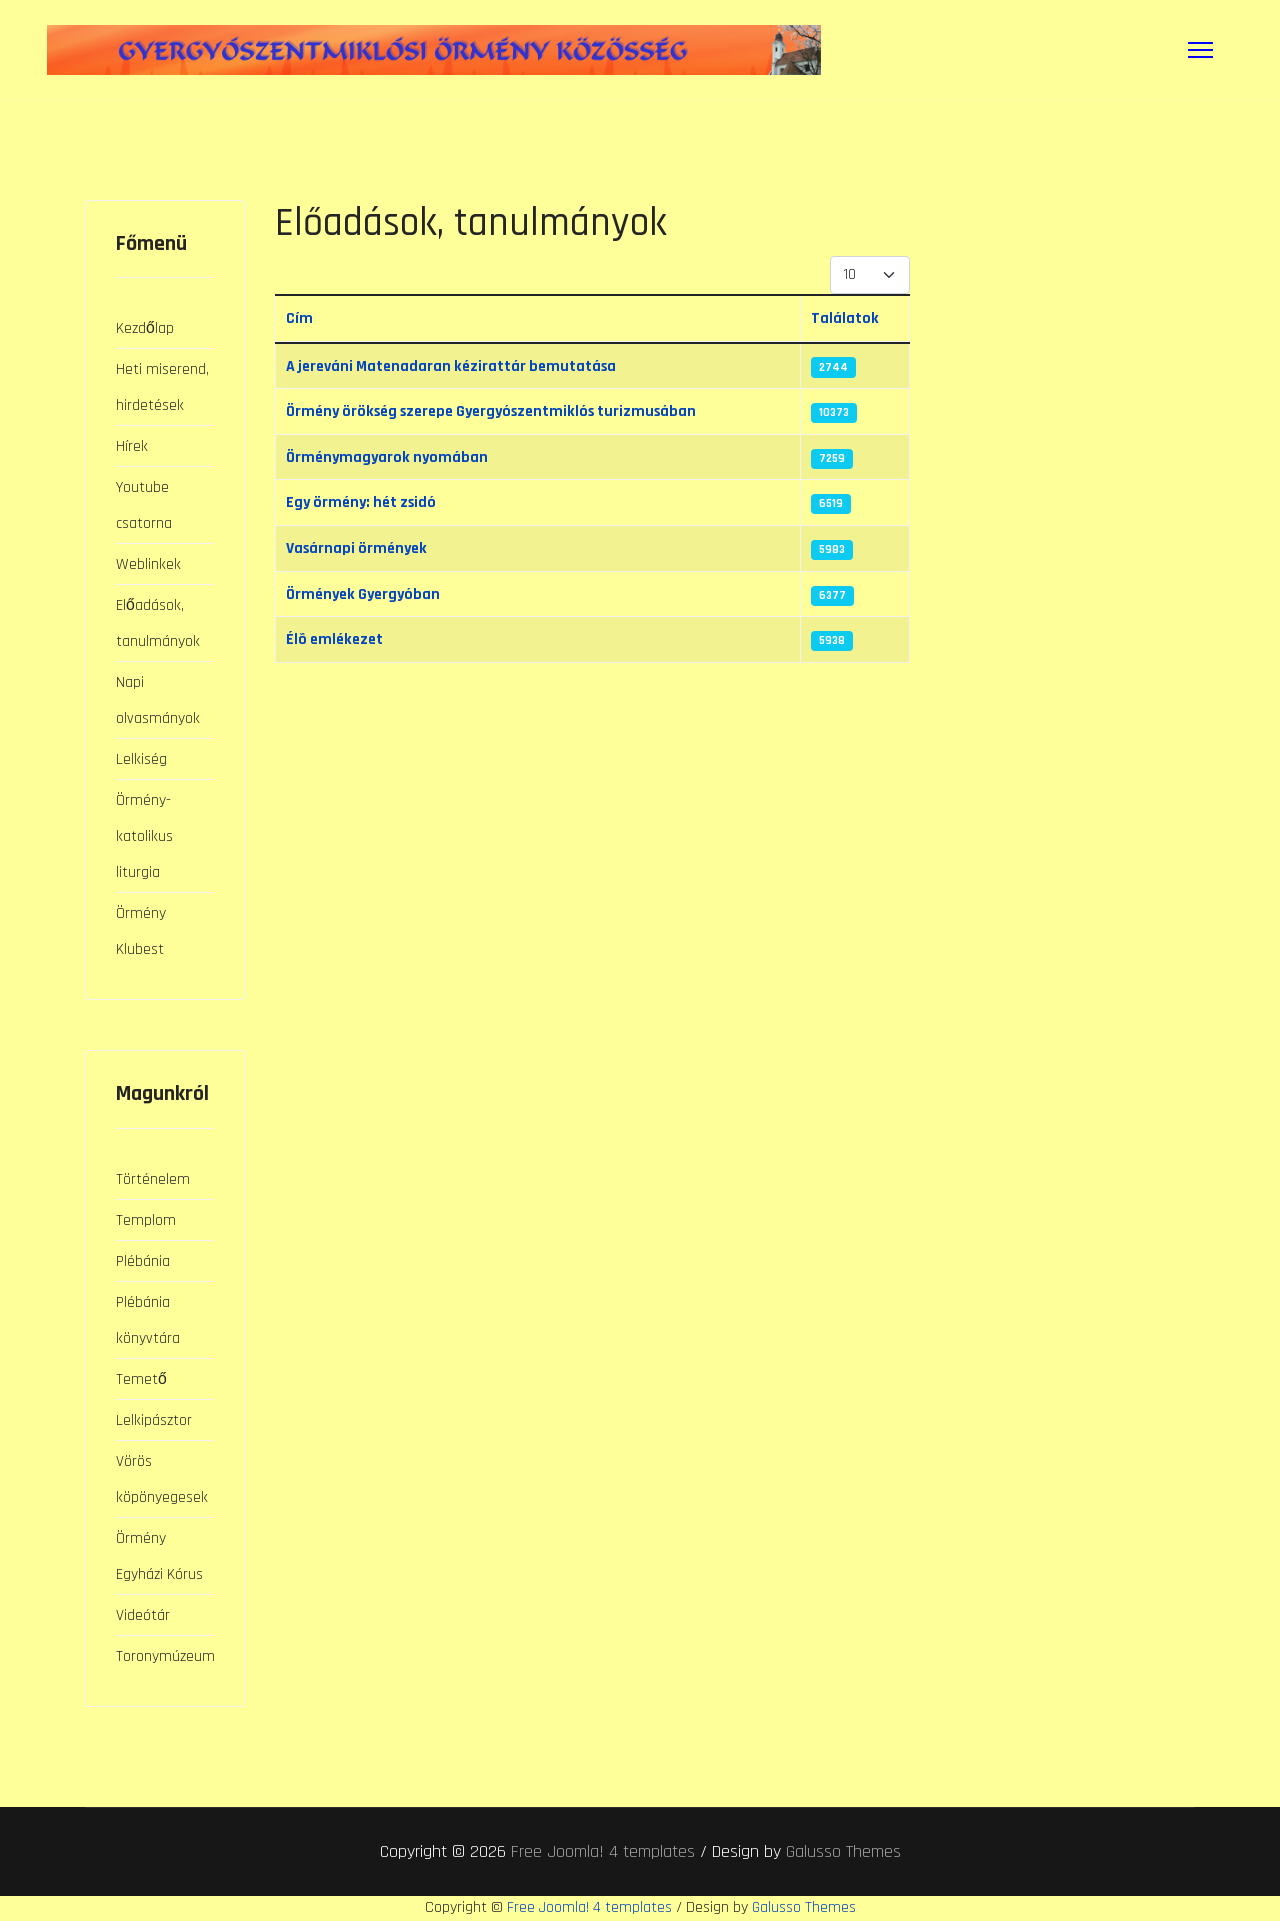 The width and height of the screenshot is (1280, 1921). What do you see at coordinates (132, 445) in the screenshot?
I see `Hírek` at bounding box center [132, 445].